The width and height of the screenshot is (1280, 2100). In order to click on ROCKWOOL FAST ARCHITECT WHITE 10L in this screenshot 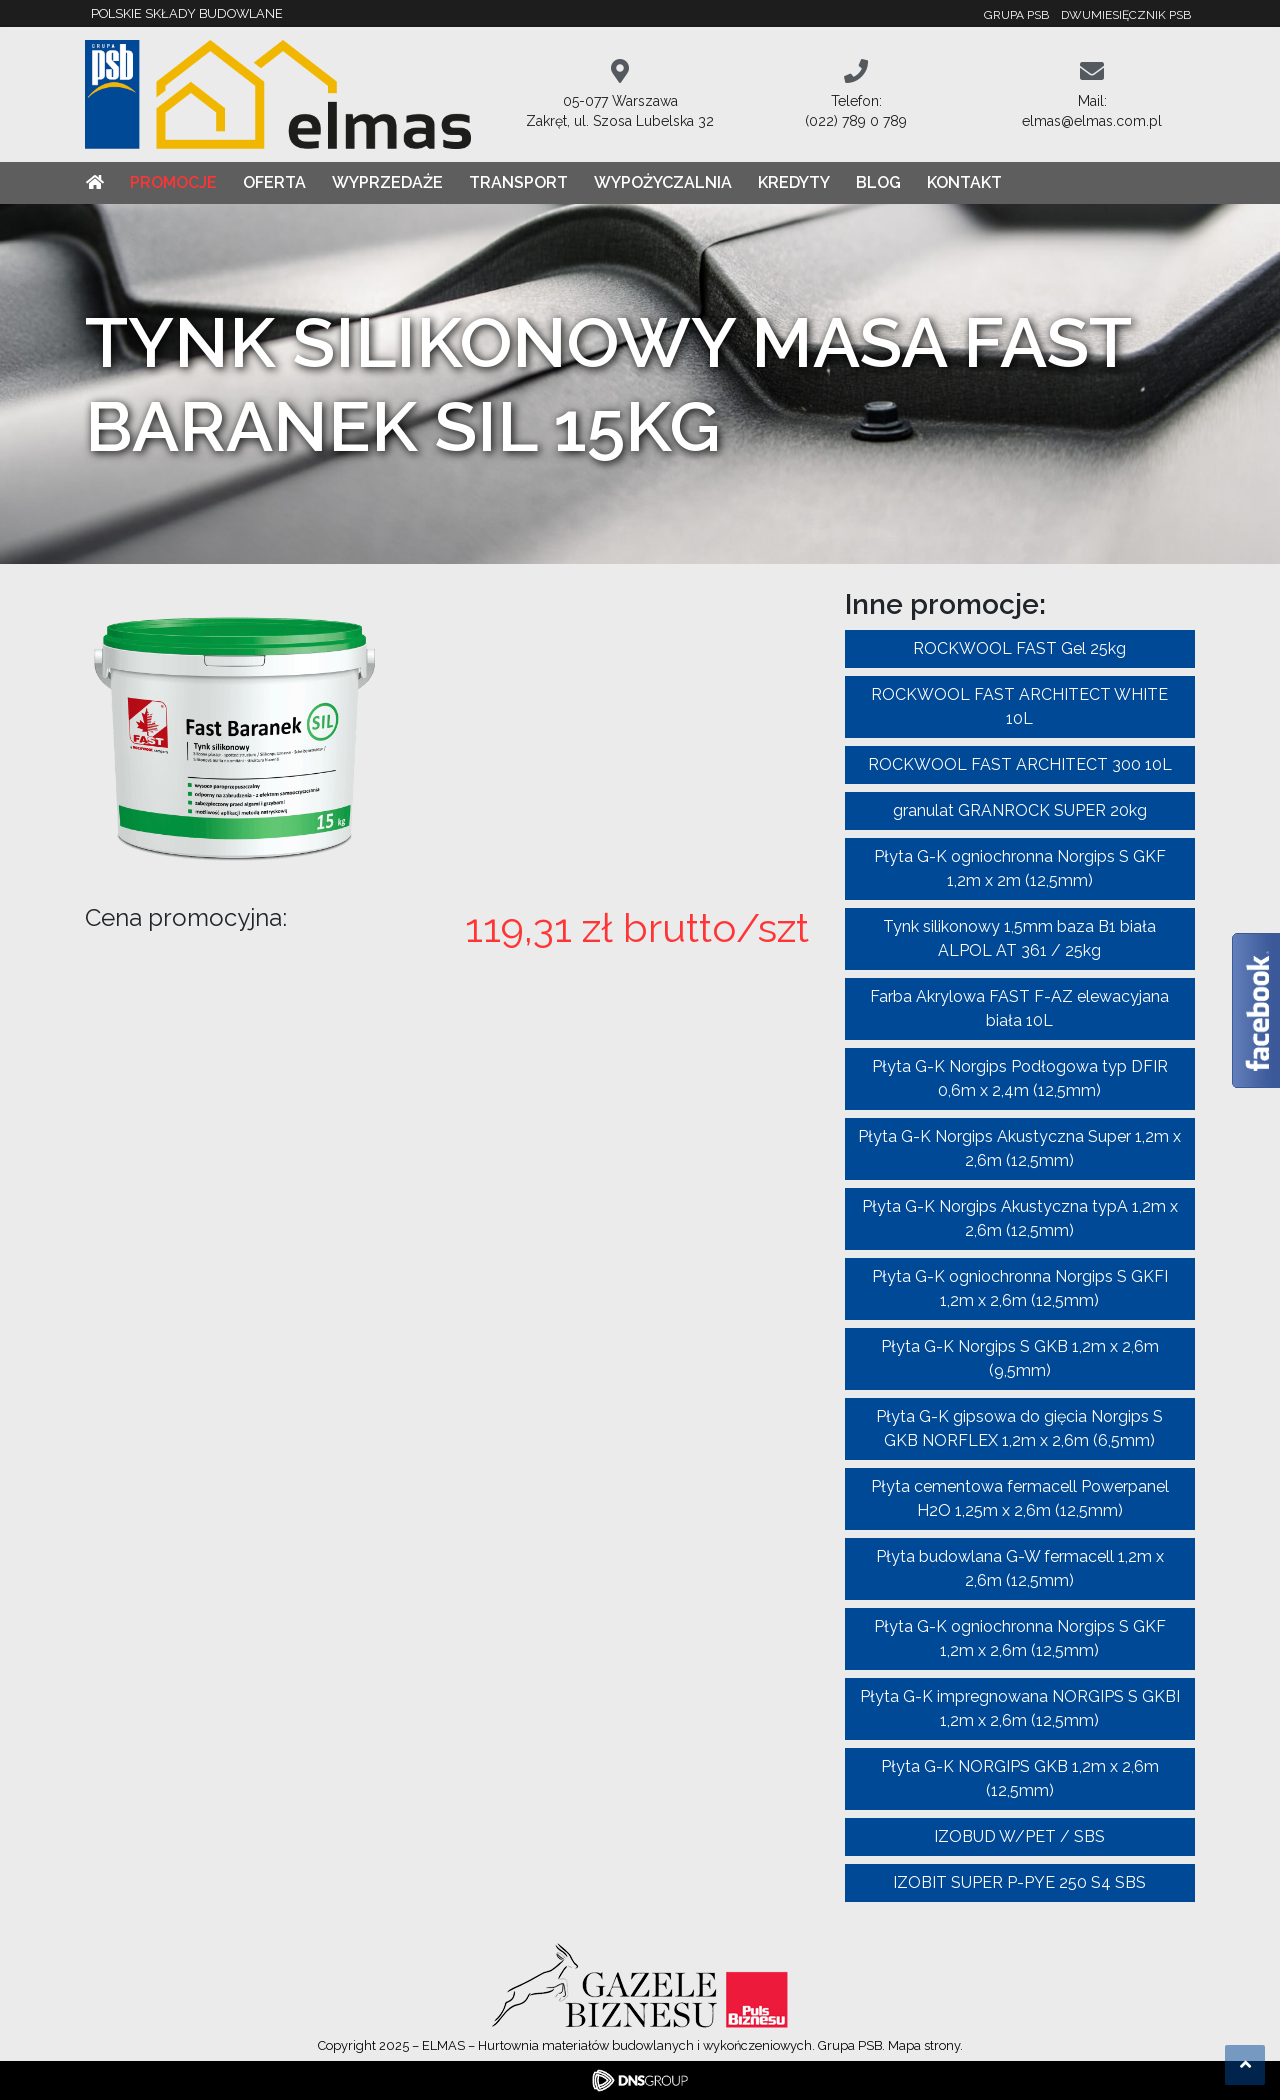, I will do `click(1019, 706)`.